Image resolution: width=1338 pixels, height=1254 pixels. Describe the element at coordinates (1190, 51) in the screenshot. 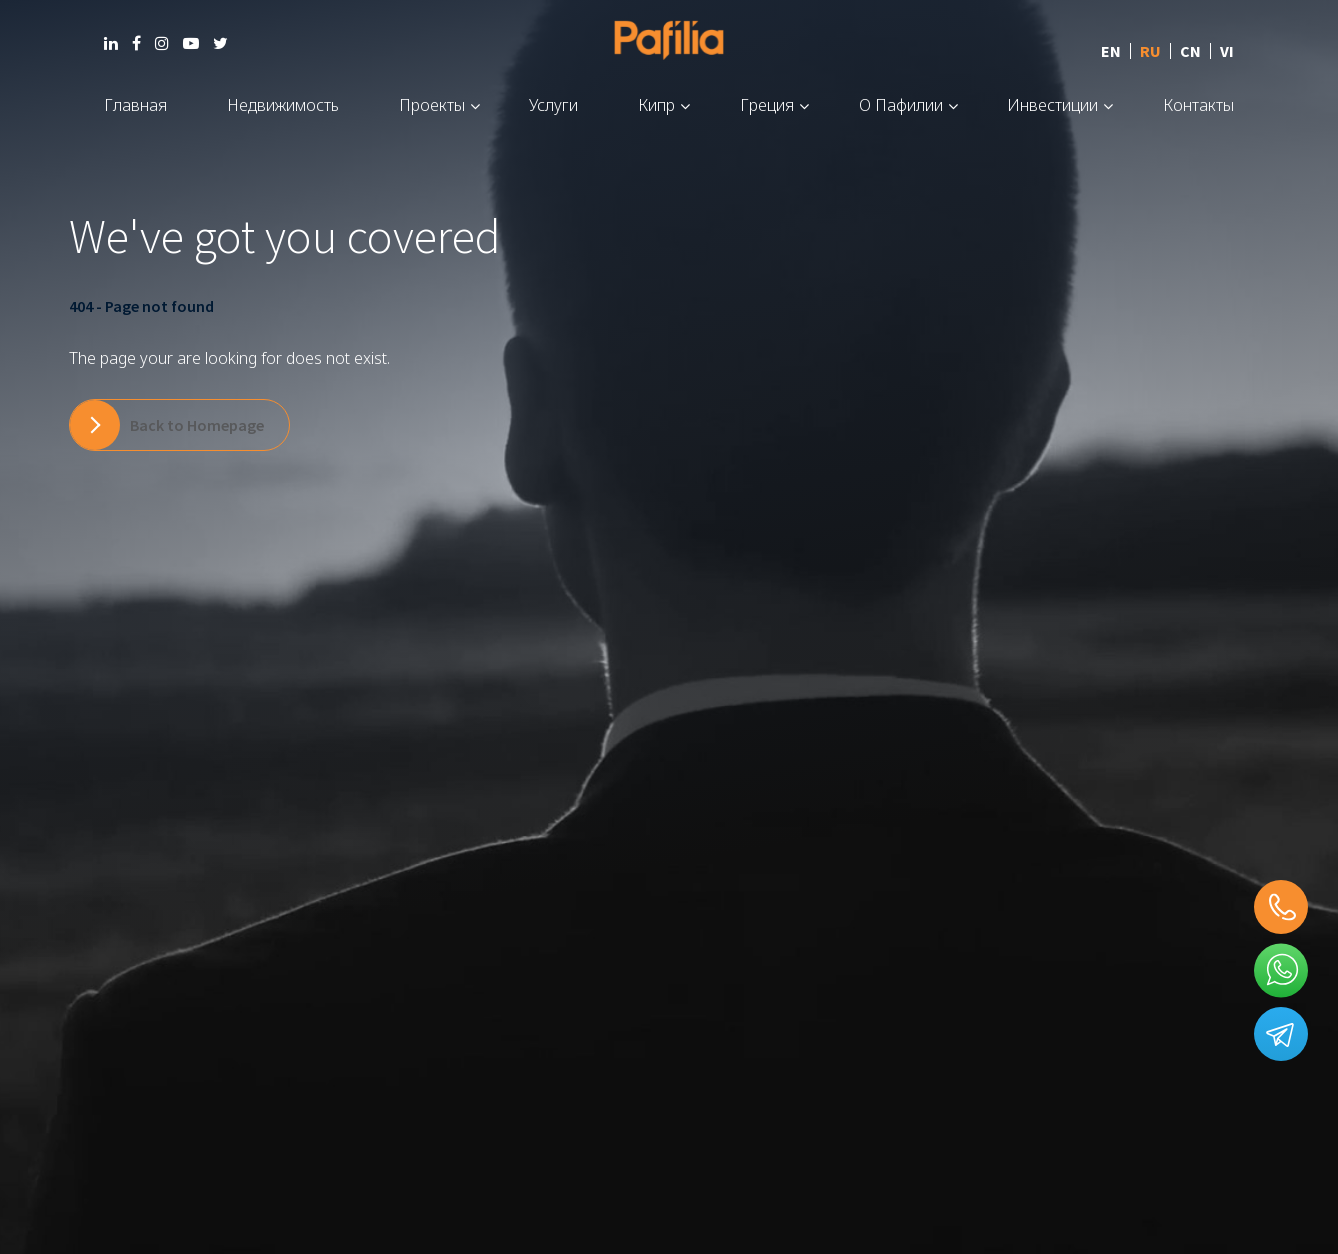

I see `CN` at that location.